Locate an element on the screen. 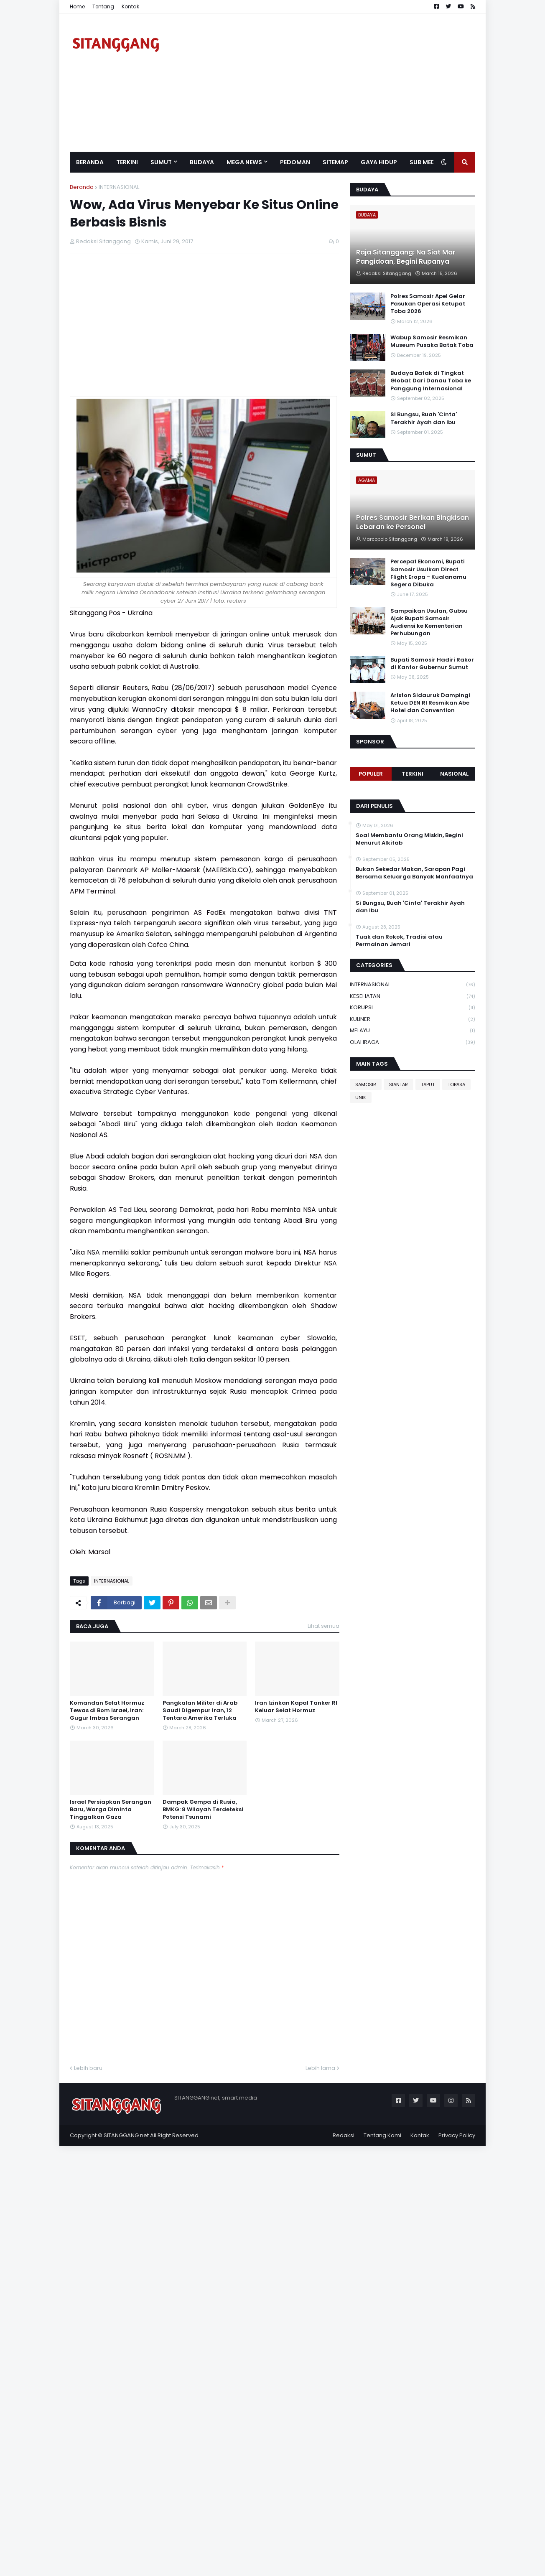  MELAYU is located at coordinates (412, 1030).